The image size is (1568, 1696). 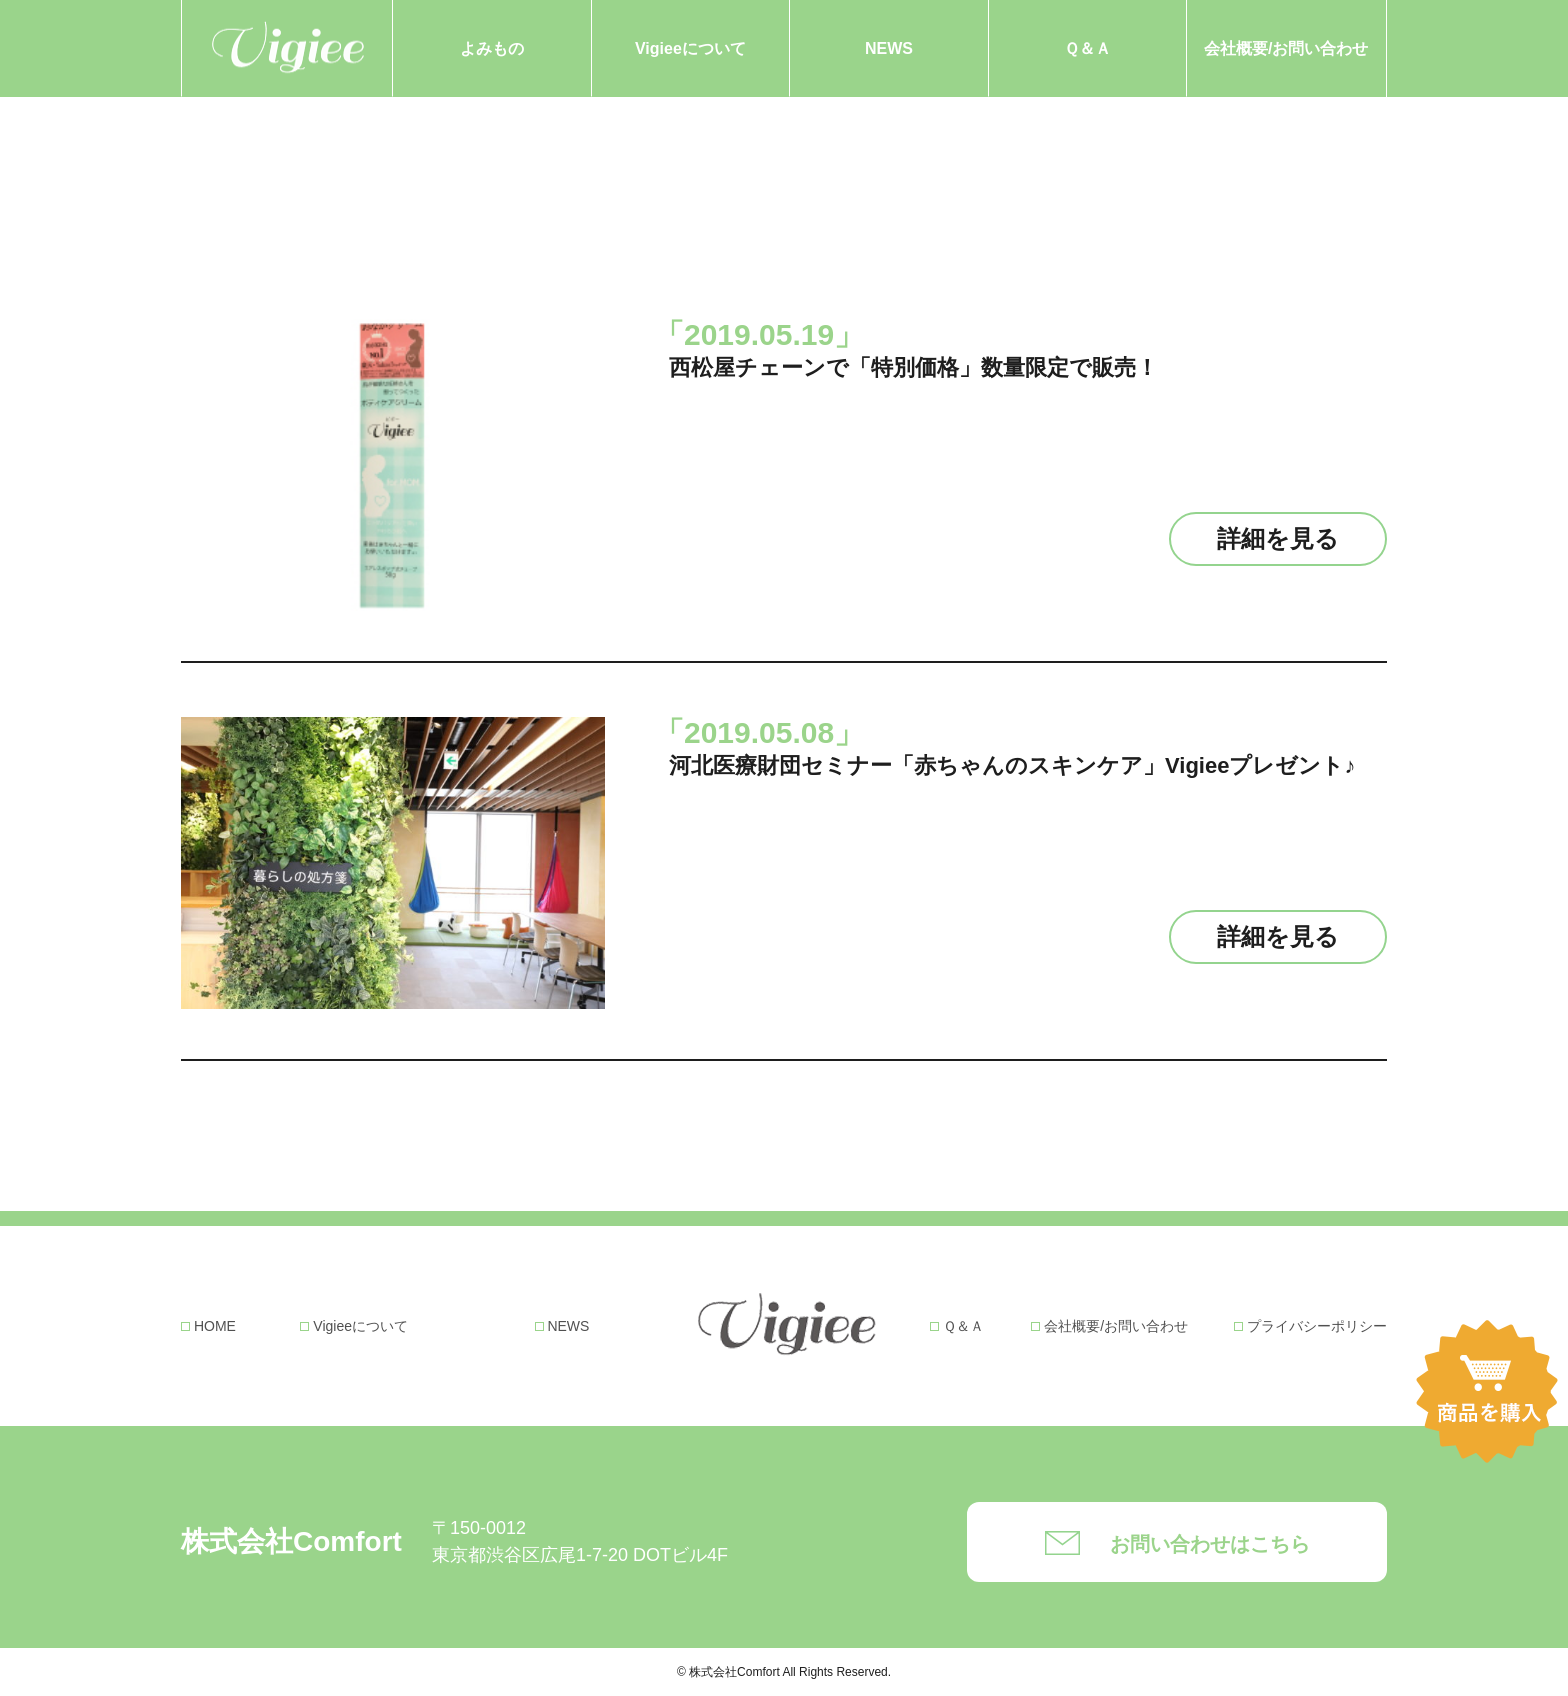 I want to click on Vigieeについて, so click(x=690, y=48).